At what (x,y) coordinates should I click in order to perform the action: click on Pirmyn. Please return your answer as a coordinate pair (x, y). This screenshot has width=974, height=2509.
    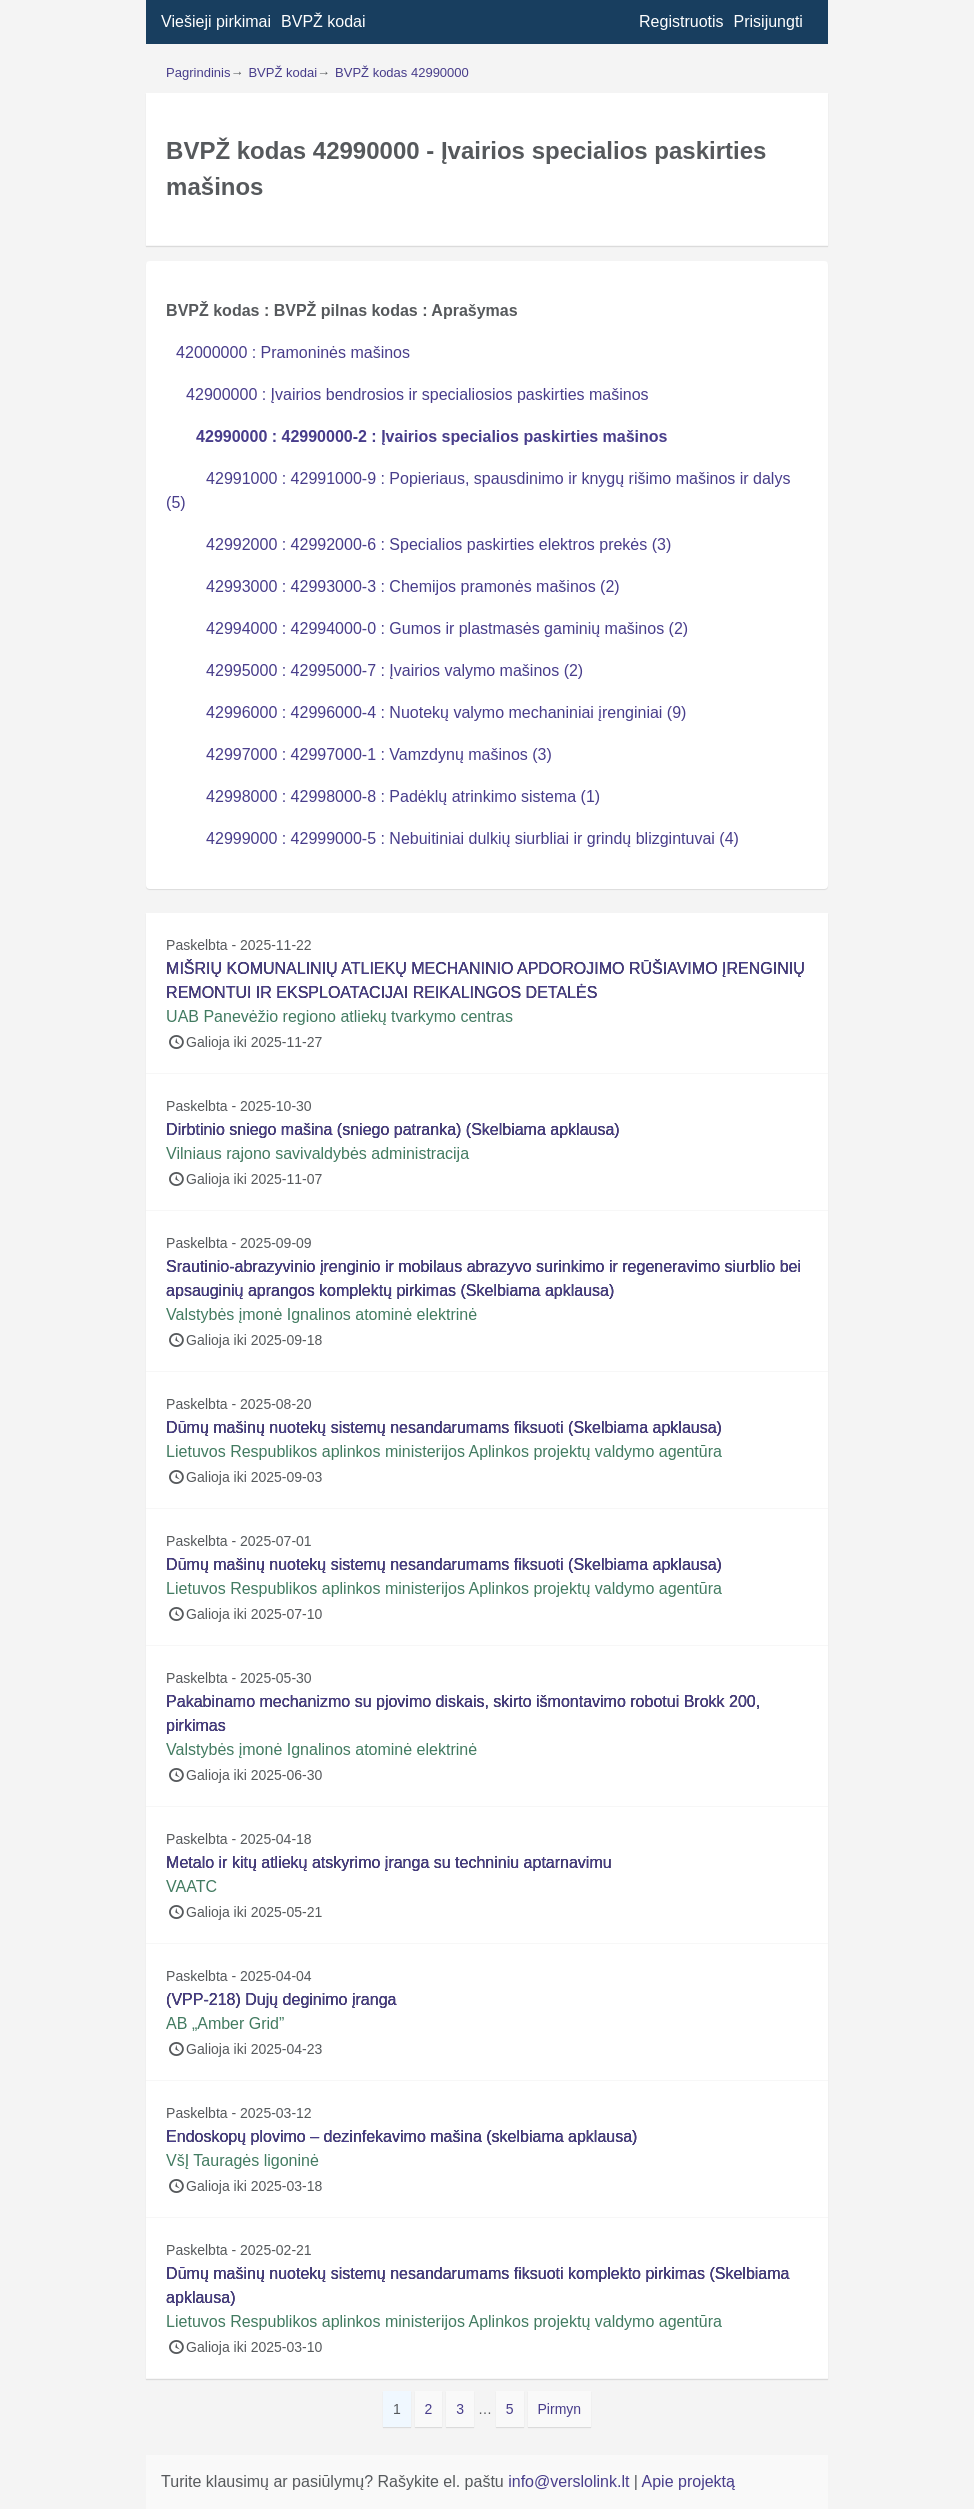
    Looking at the image, I should click on (560, 2409).